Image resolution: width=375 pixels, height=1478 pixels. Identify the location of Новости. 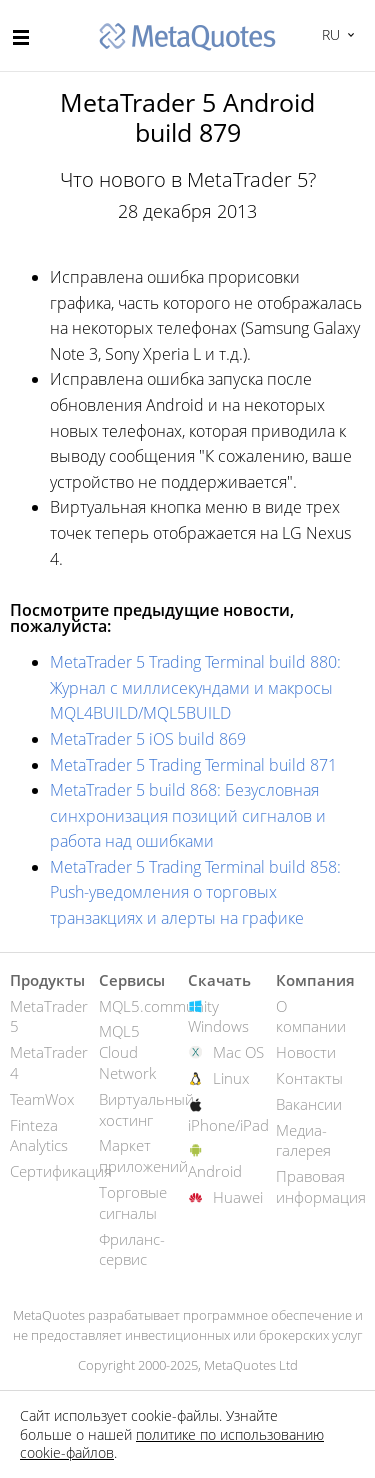
(306, 1052).